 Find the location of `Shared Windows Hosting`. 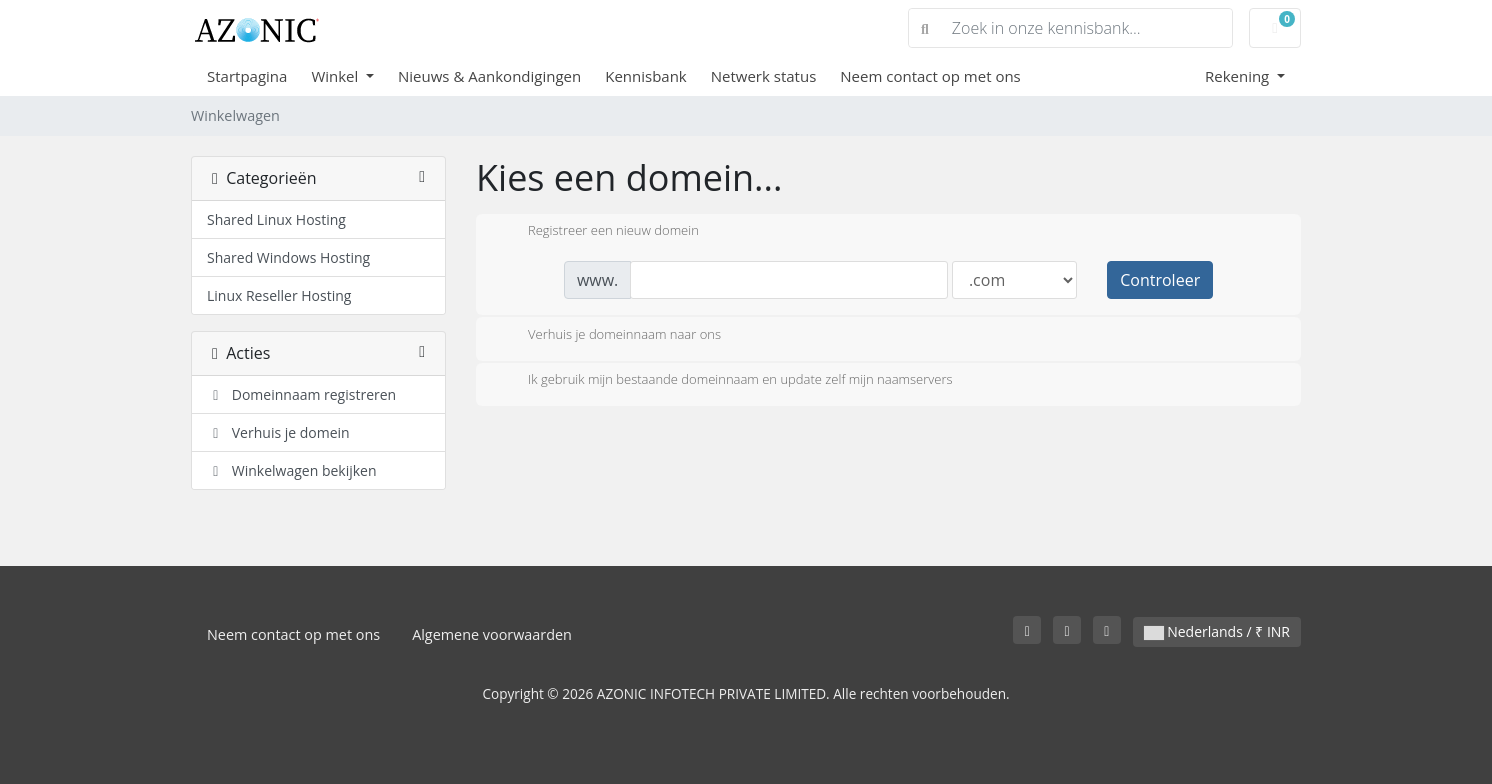

Shared Windows Hosting is located at coordinates (288, 257).